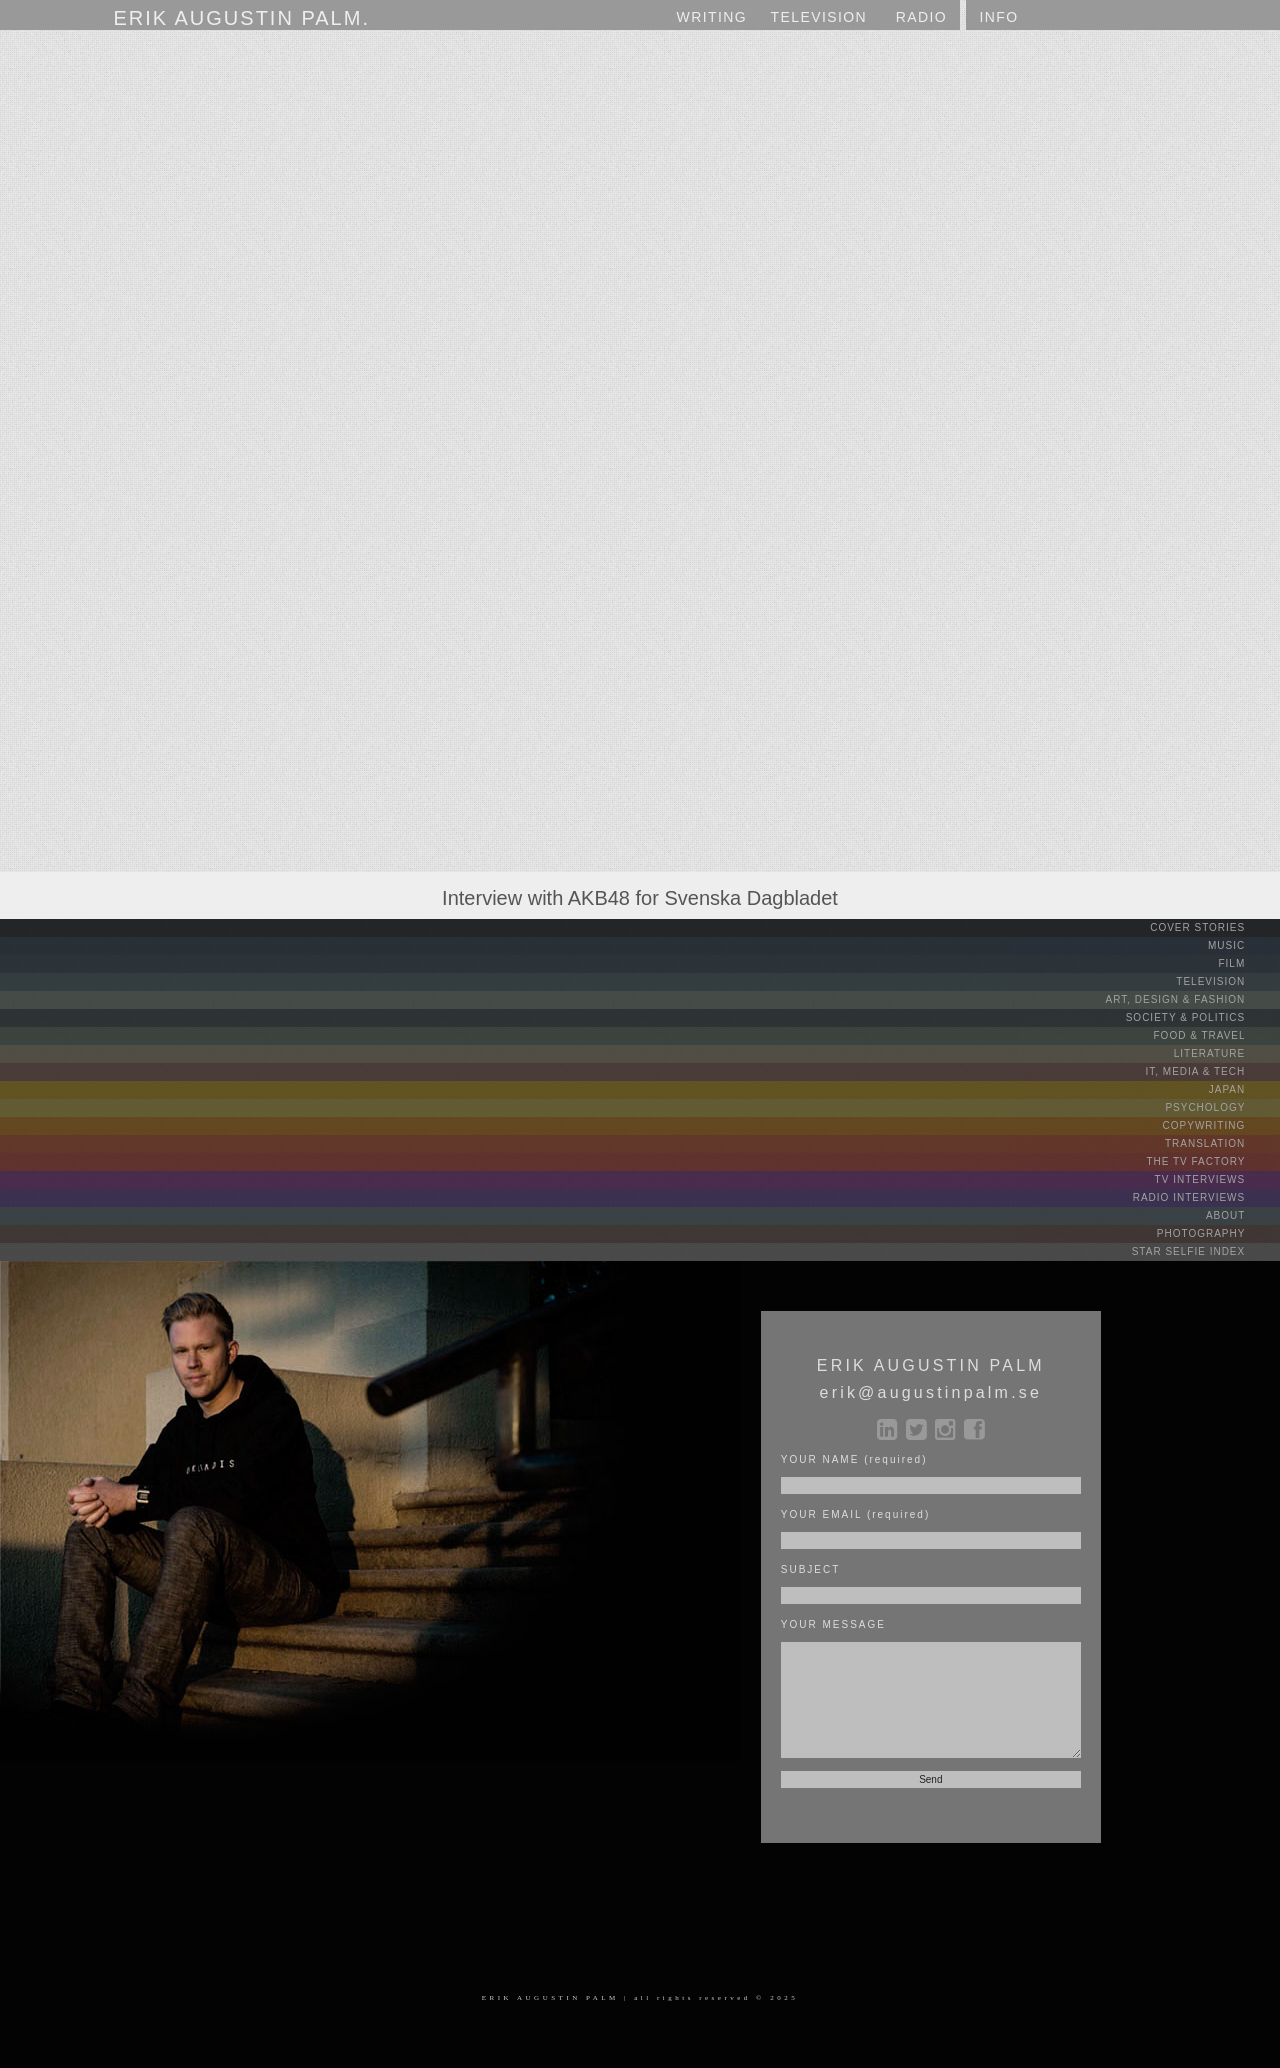 The width and height of the screenshot is (1280, 2068). Describe the element at coordinates (998, 17) in the screenshot. I see `INFO` at that location.